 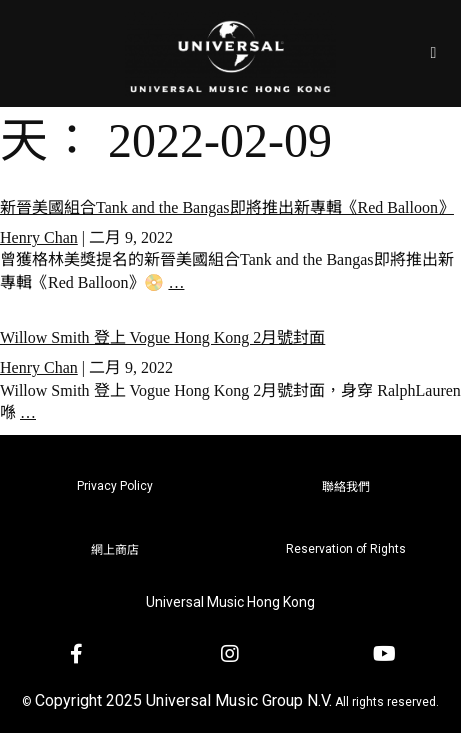 I want to click on Henry Chan, so click(x=39, y=237).